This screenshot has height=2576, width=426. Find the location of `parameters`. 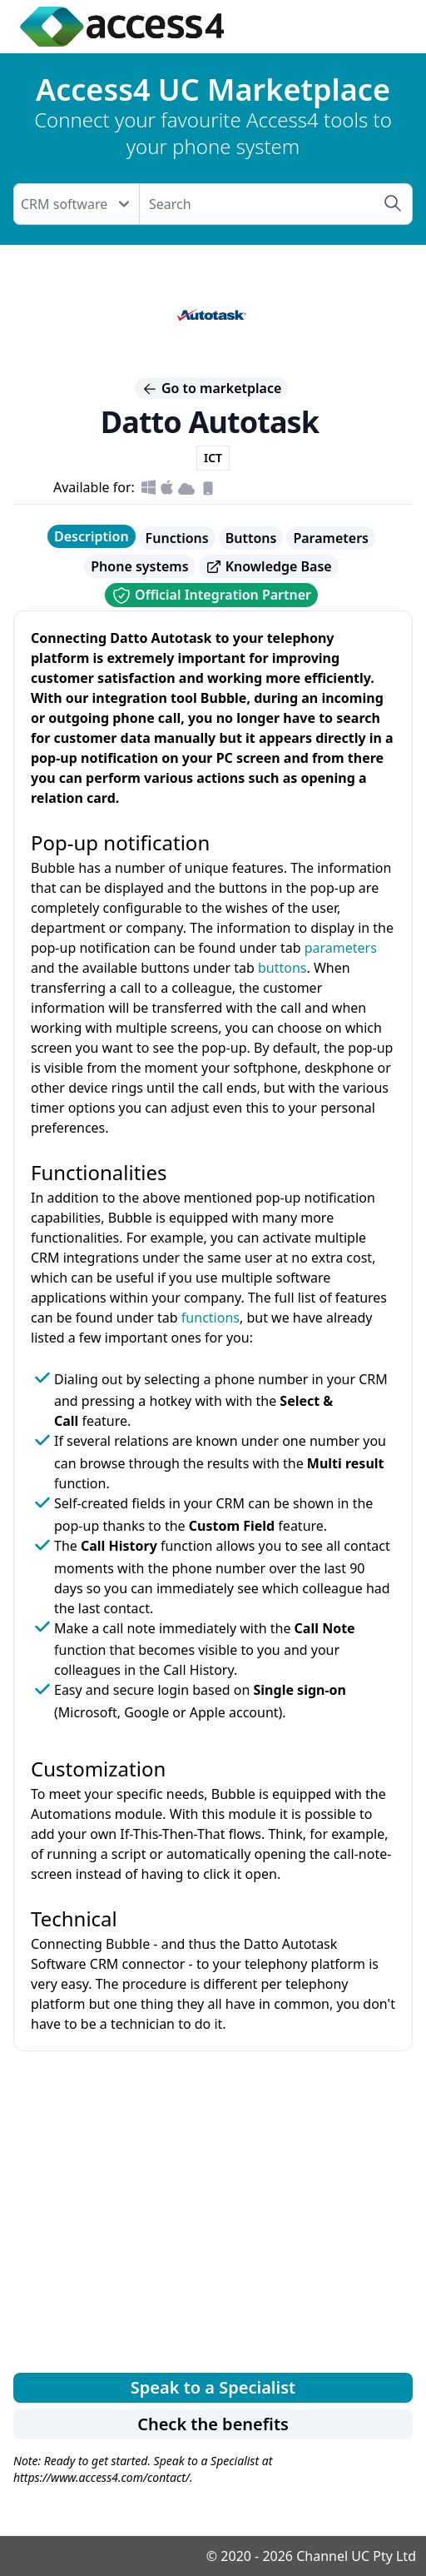

parameters is located at coordinates (341, 948).